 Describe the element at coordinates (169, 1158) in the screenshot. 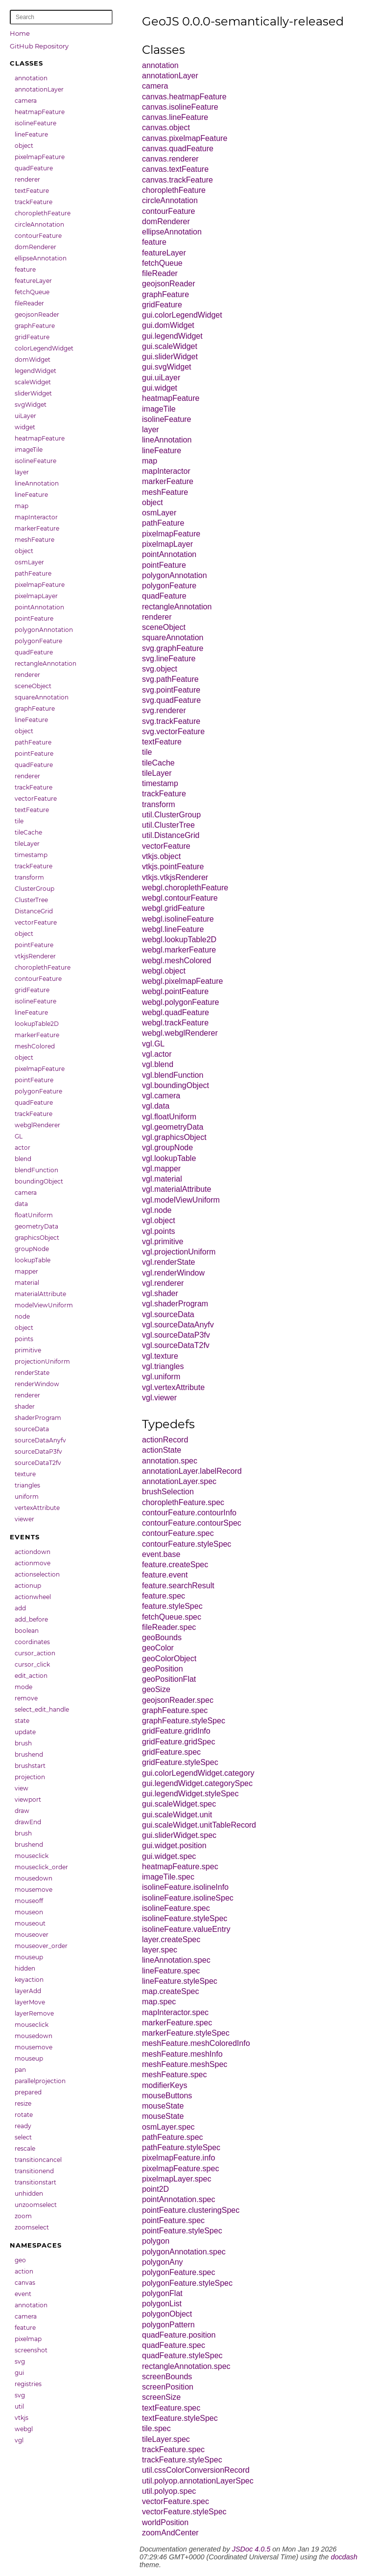

I see `vgl.lookupTable` at that location.